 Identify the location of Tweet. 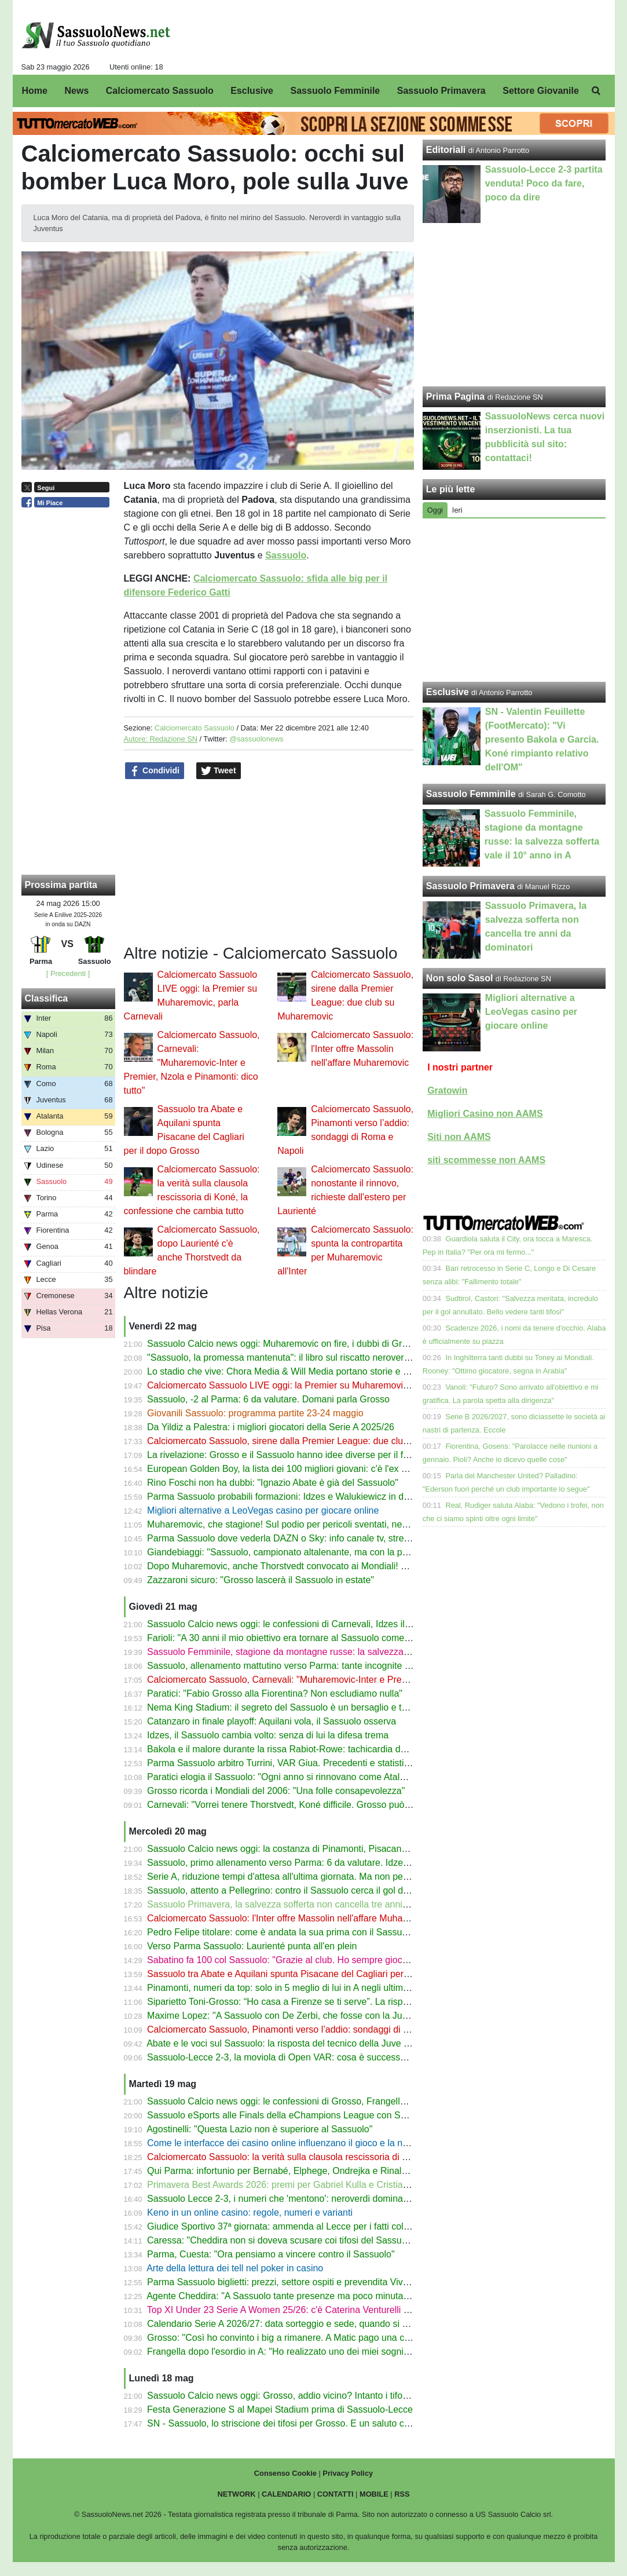
(218, 771).